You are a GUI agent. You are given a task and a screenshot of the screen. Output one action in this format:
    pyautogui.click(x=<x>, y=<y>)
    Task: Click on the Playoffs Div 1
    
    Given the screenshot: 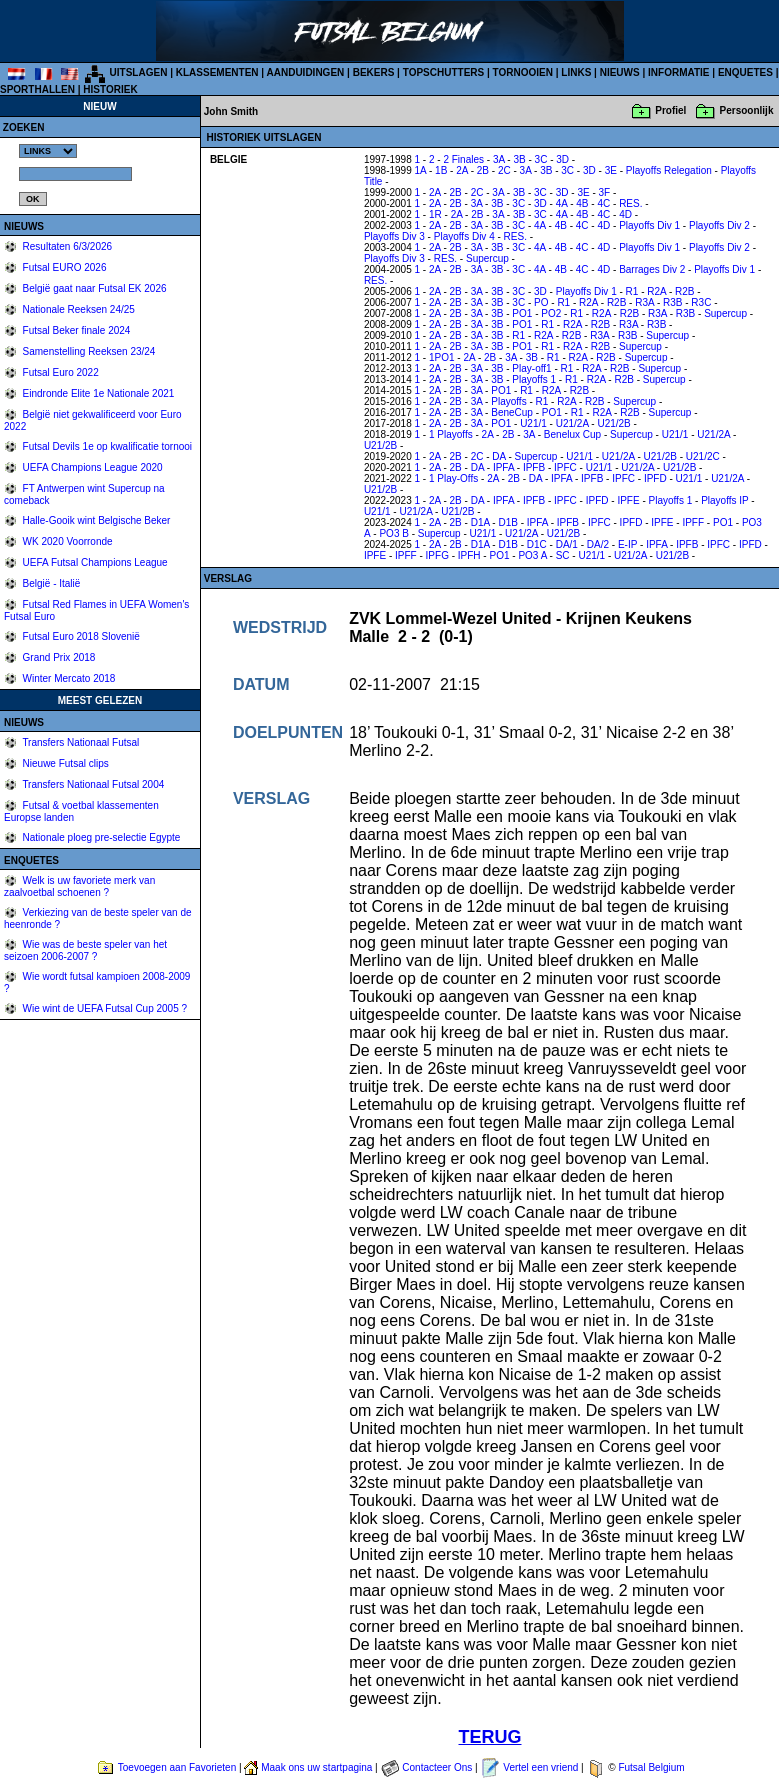 What is the action you would take?
    pyautogui.click(x=649, y=225)
    